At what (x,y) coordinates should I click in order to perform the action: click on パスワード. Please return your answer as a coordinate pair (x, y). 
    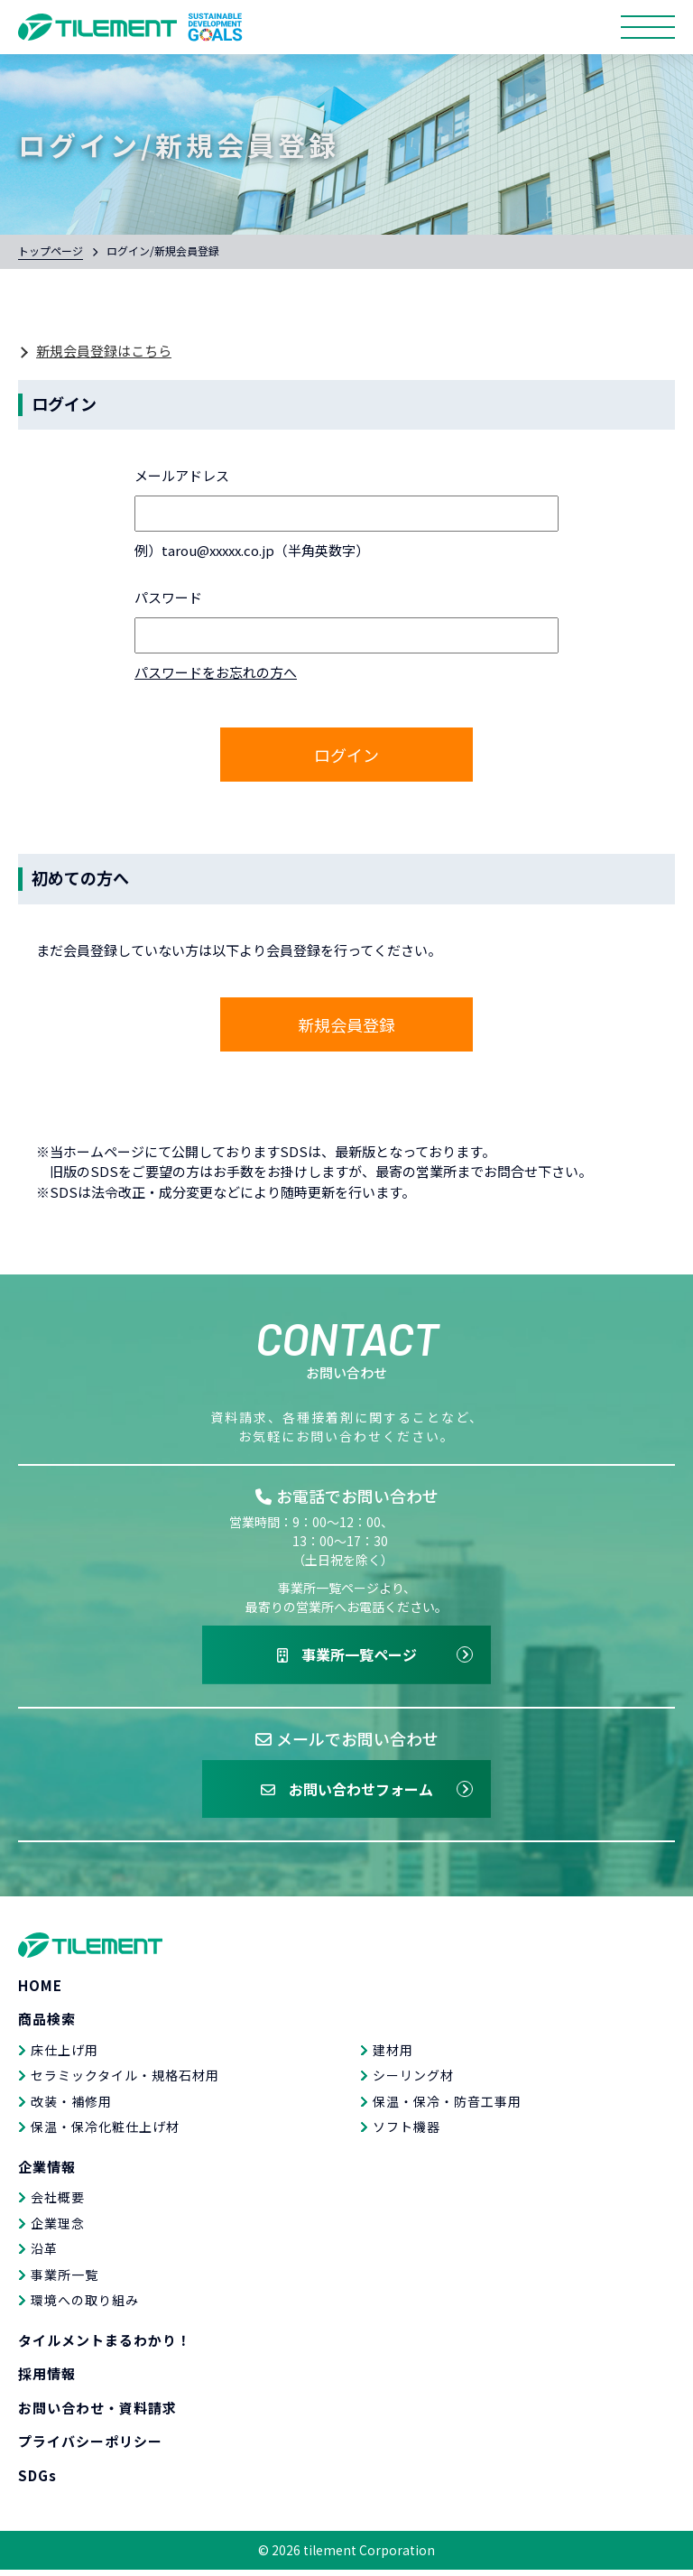
    Looking at the image, I should click on (168, 597).